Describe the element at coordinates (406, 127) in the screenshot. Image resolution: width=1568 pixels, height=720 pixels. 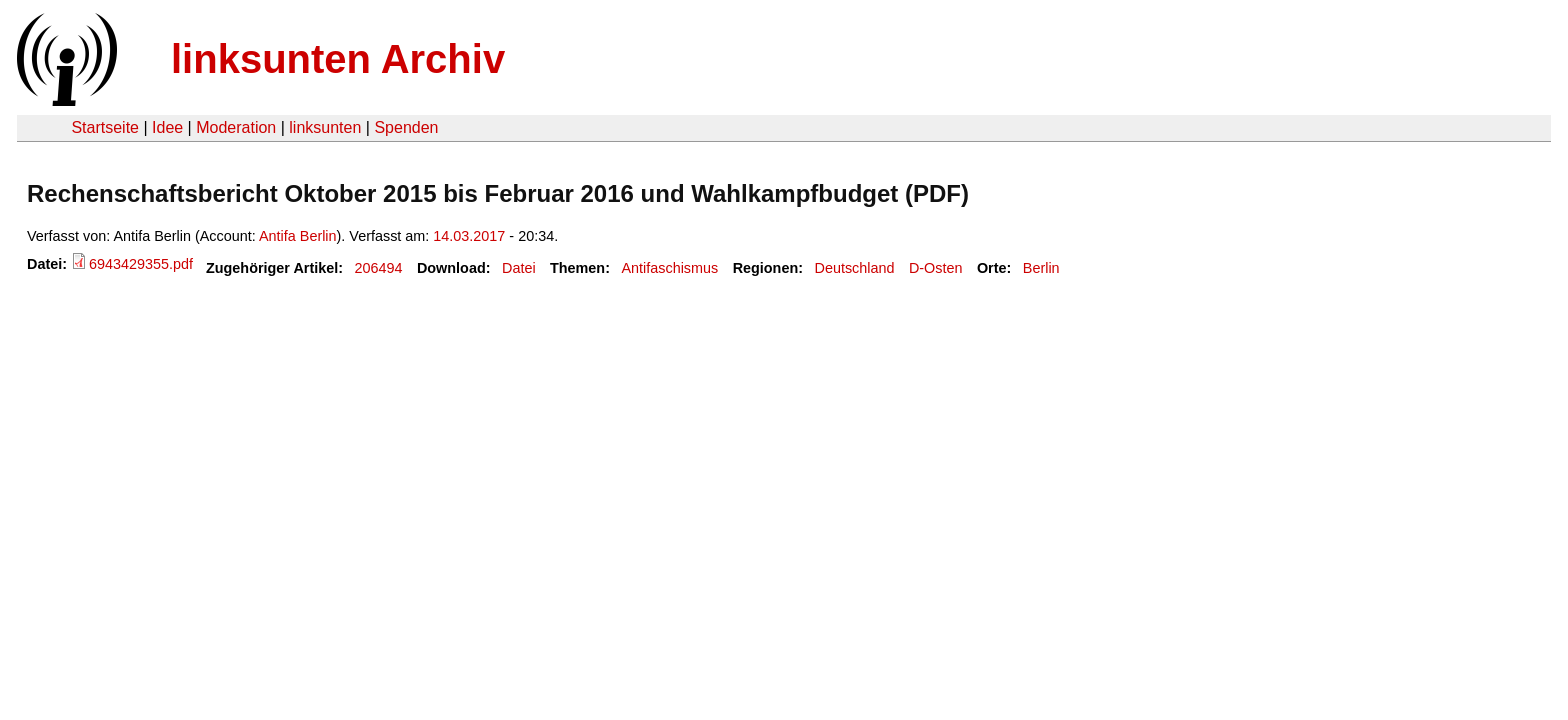
I see `Spenden` at that location.